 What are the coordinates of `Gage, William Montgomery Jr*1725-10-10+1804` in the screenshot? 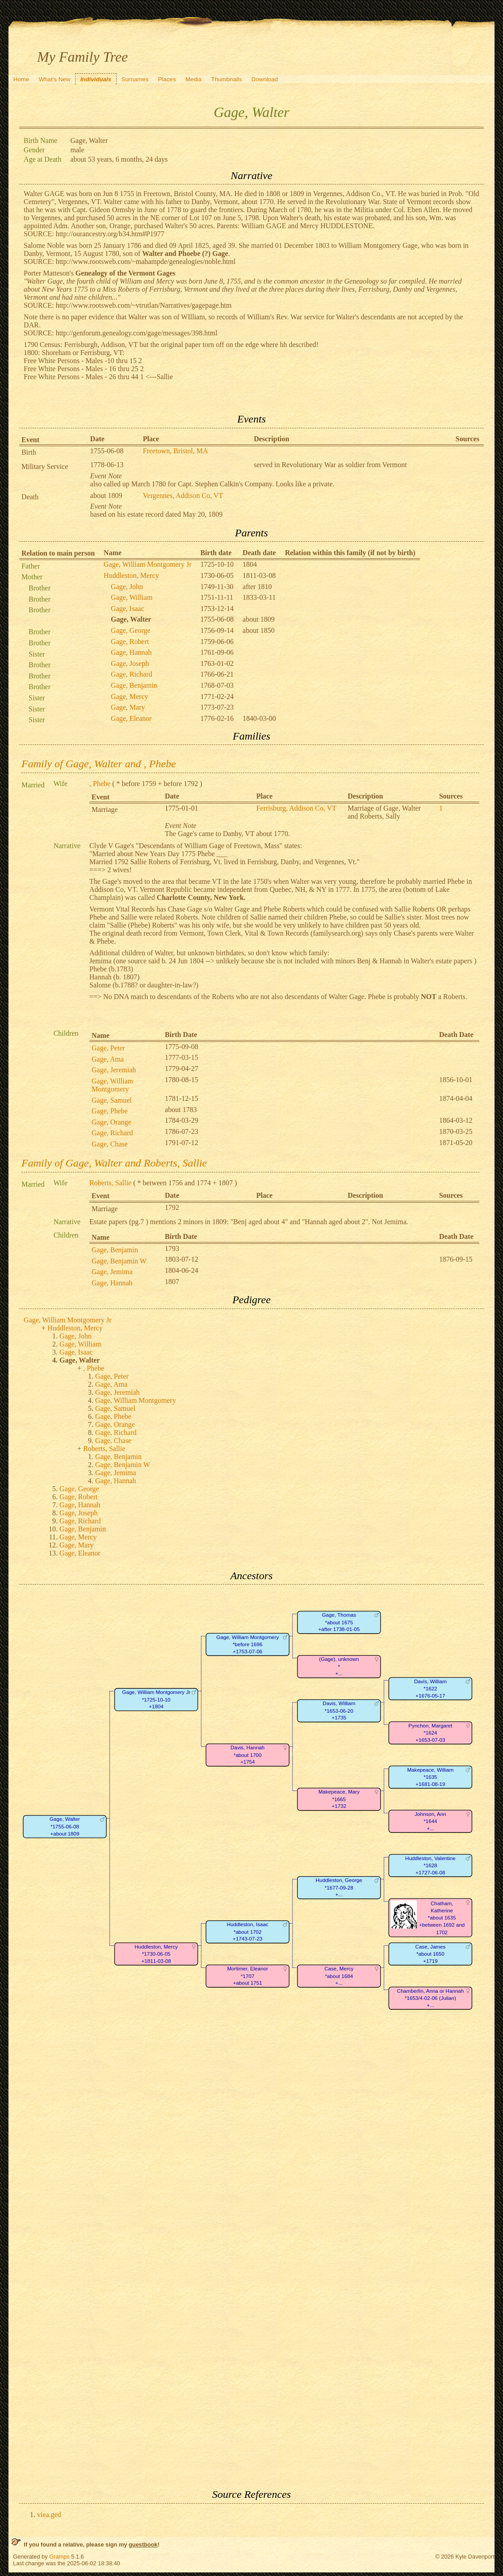 It's located at (156, 1699).